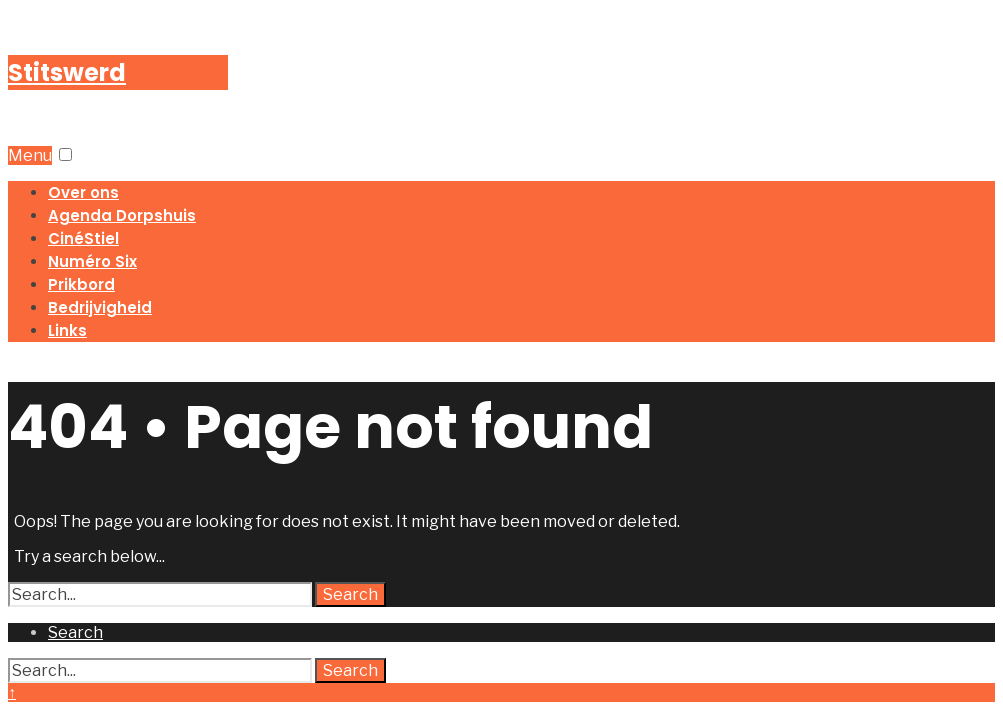 The image size is (1003, 720). What do you see at coordinates (67, 72) in the screenshot?
I see `Stitswerd` at bounding box center [67, 72].